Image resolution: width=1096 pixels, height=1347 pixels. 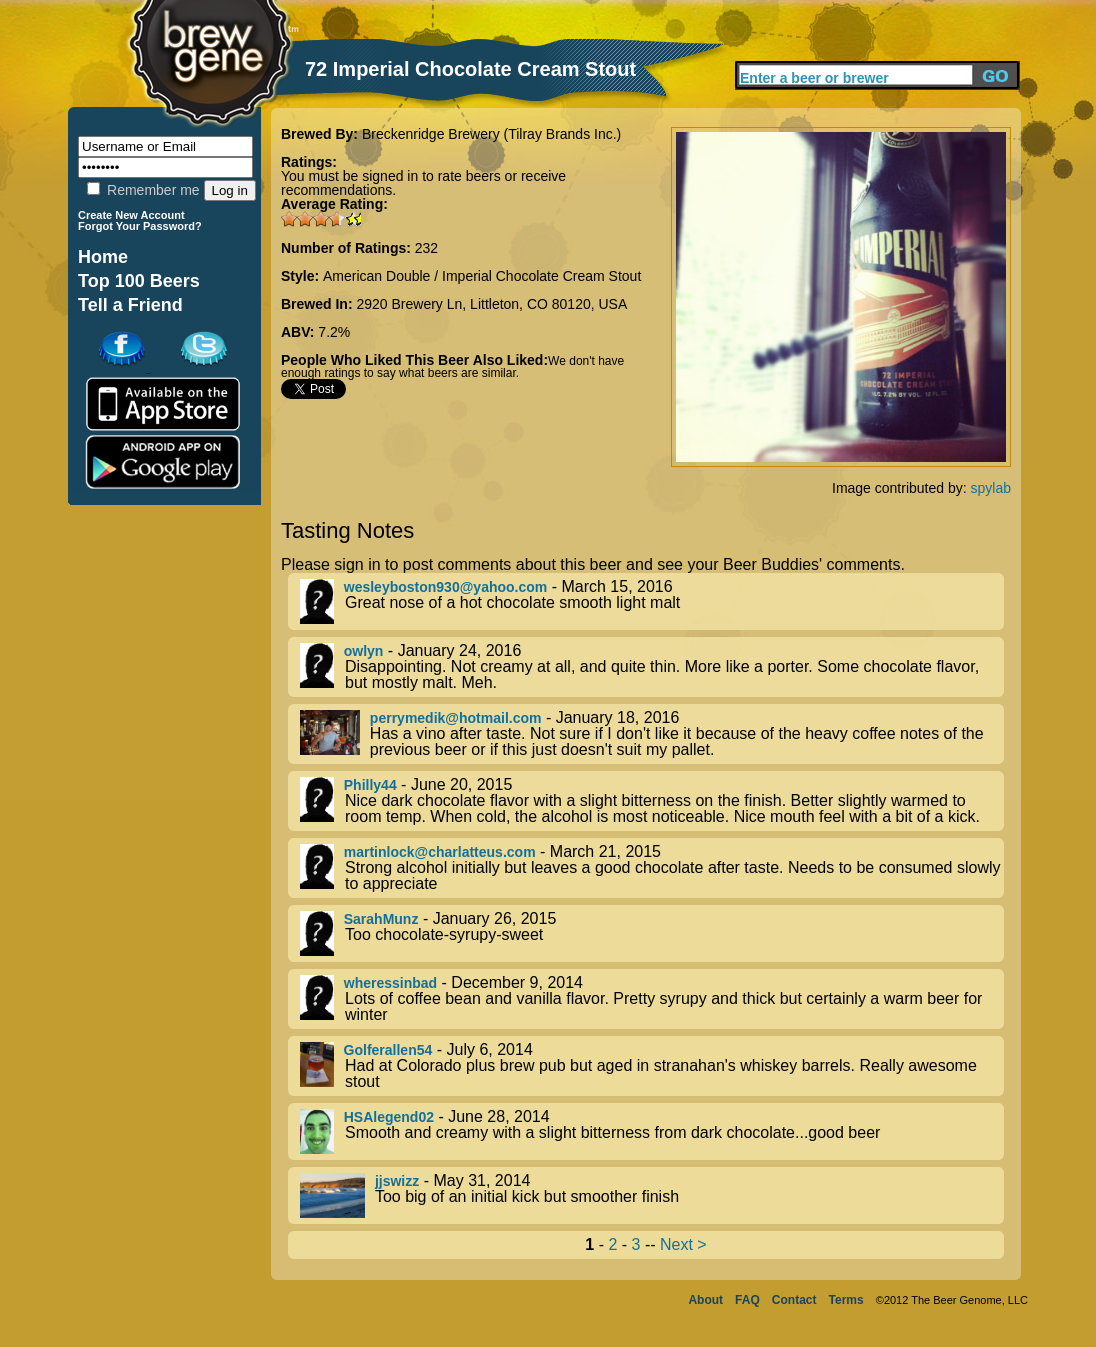 I want to click on American Double / Imperial Chocolate Cream Stout, so click(x=482, y=276).